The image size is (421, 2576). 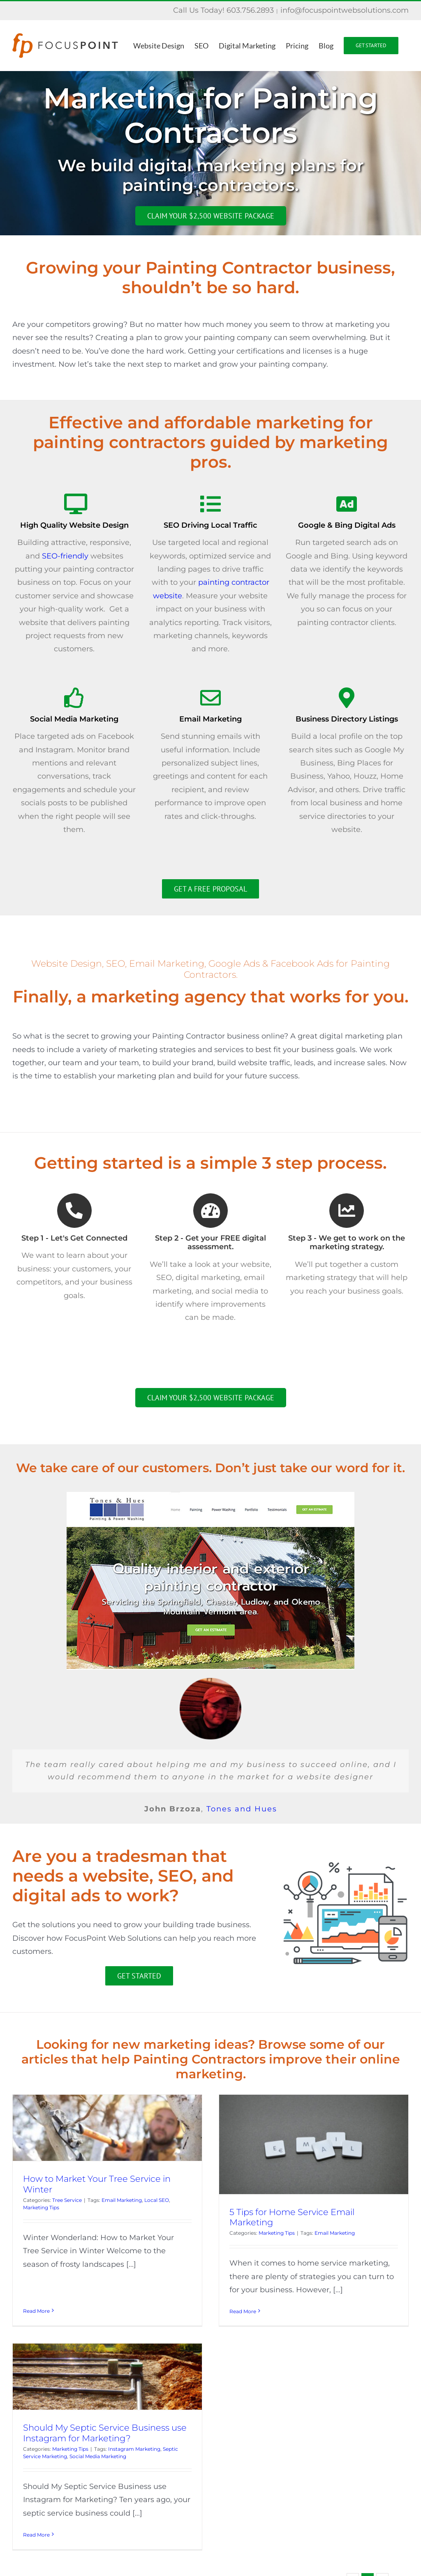 What do you see at coordinates (156, 2200) in the screenshot?
I see `Local SEO` at bounding box center [156, 2200].